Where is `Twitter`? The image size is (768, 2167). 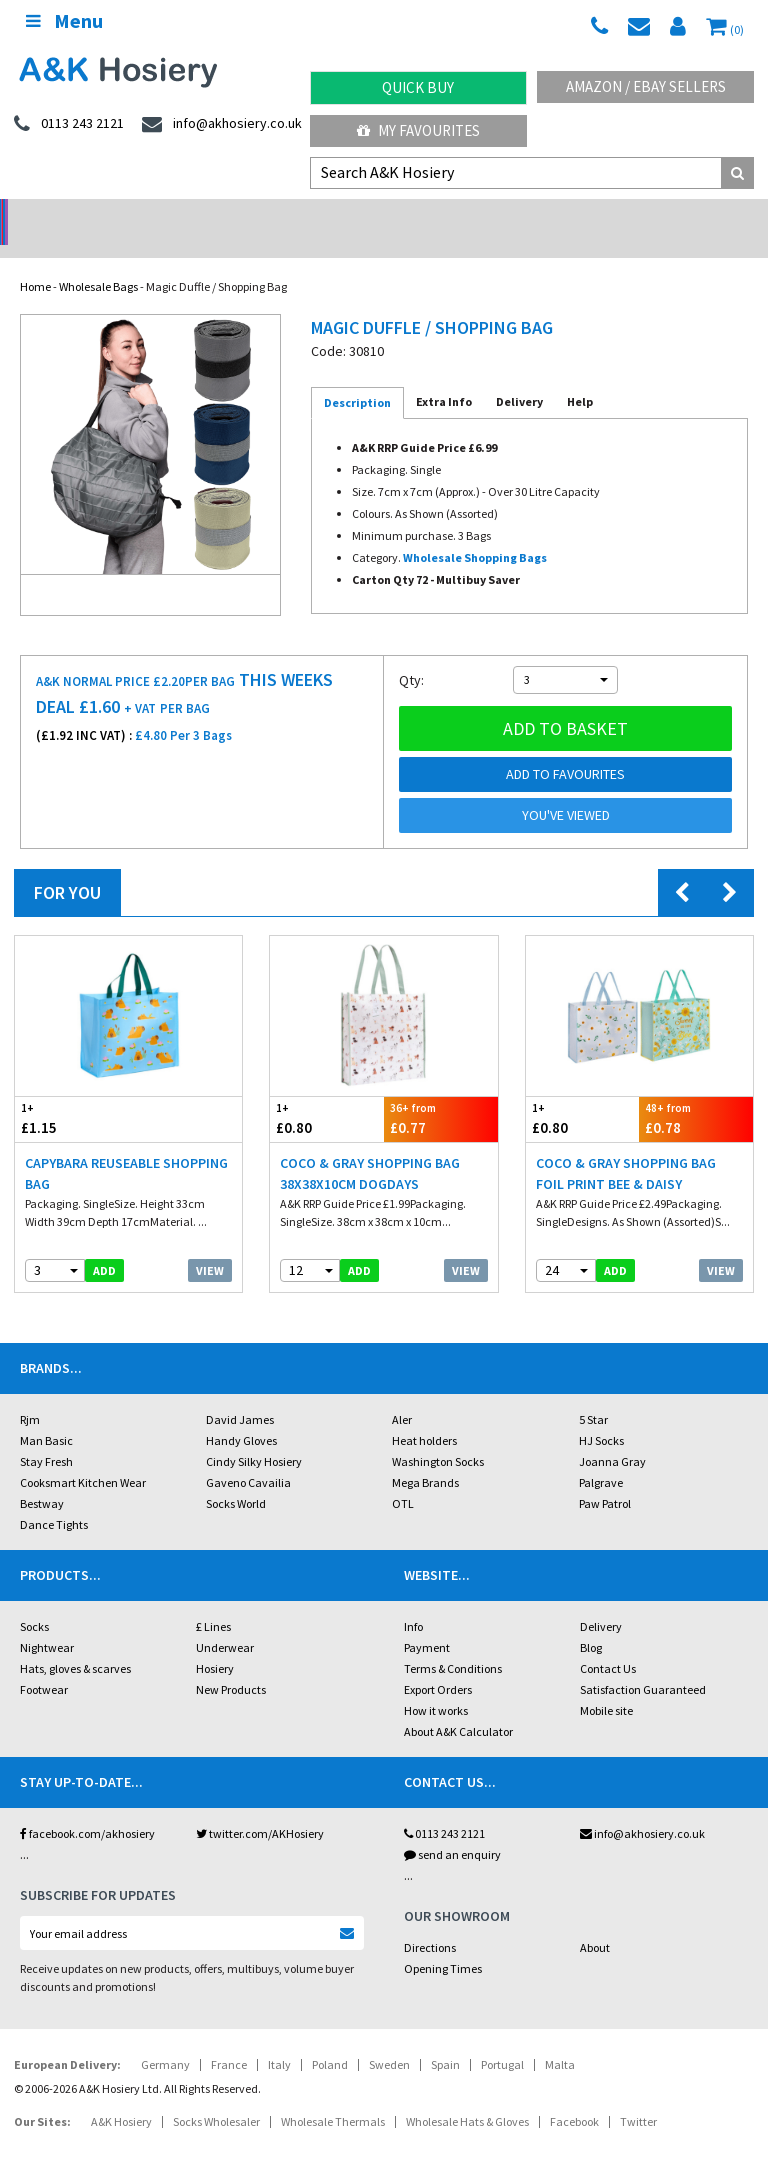
Twitter is located at coordinates (638, 2095).